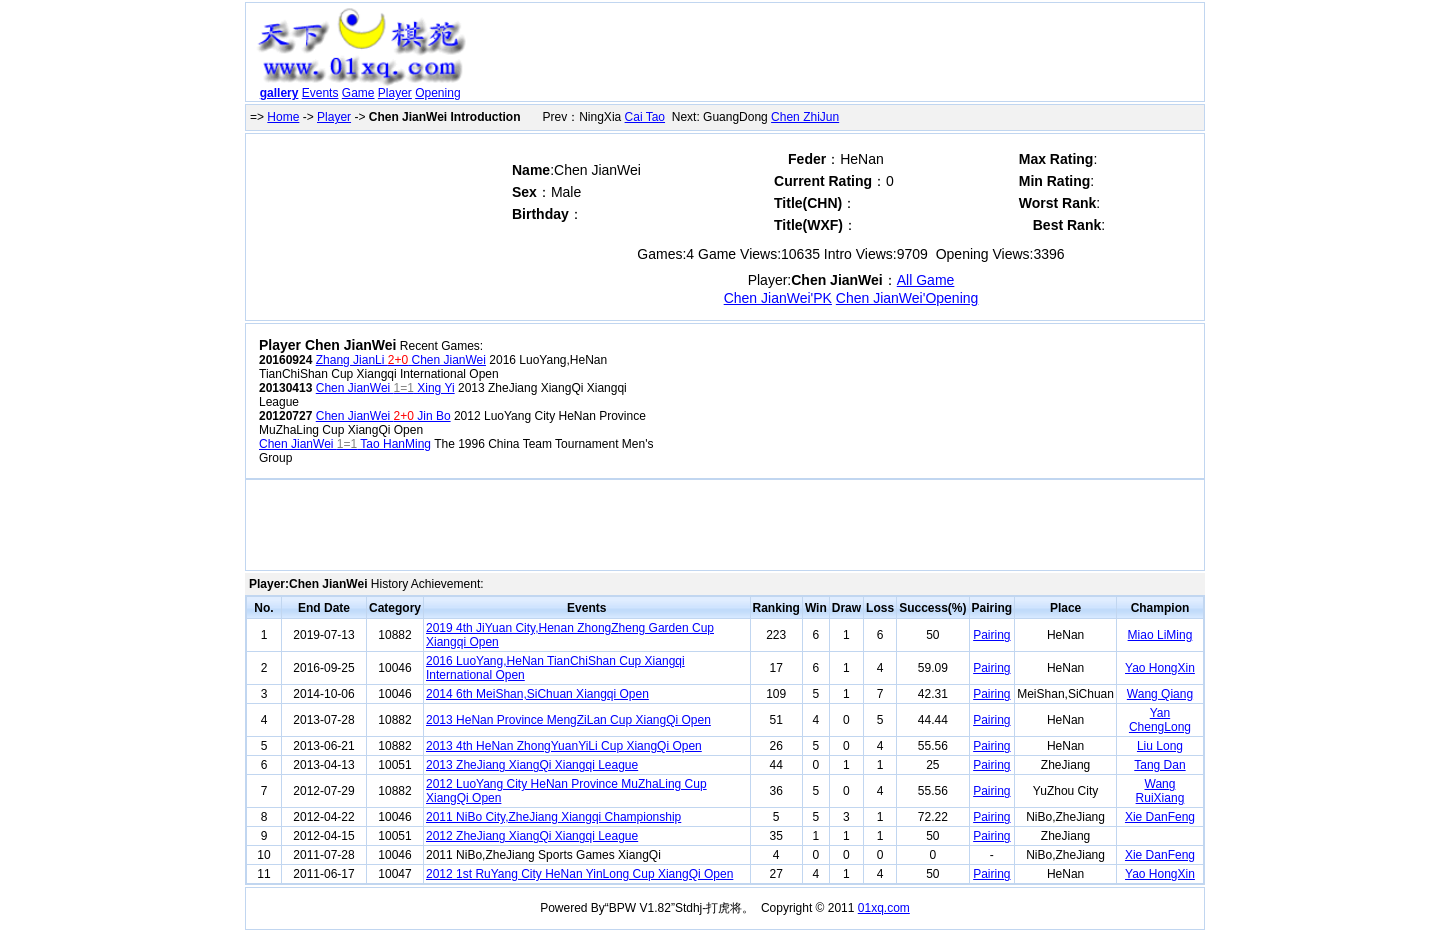 This screenshot has height=930, width=1450. What do you see at coordinates (532, 836) in the screenshot?
I see `2012 ZheJiang XiangQi Xiangqi League` at bounding box center [532, 836].